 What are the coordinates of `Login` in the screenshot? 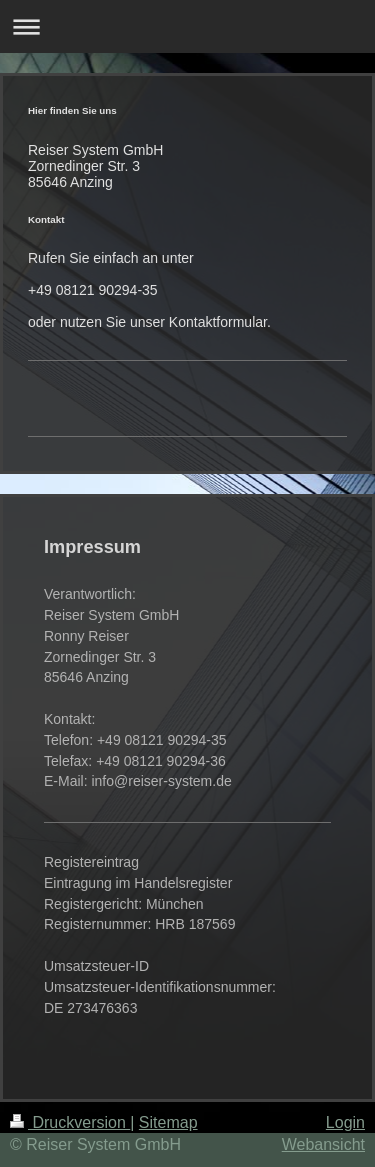 It's located at (345, 1122).